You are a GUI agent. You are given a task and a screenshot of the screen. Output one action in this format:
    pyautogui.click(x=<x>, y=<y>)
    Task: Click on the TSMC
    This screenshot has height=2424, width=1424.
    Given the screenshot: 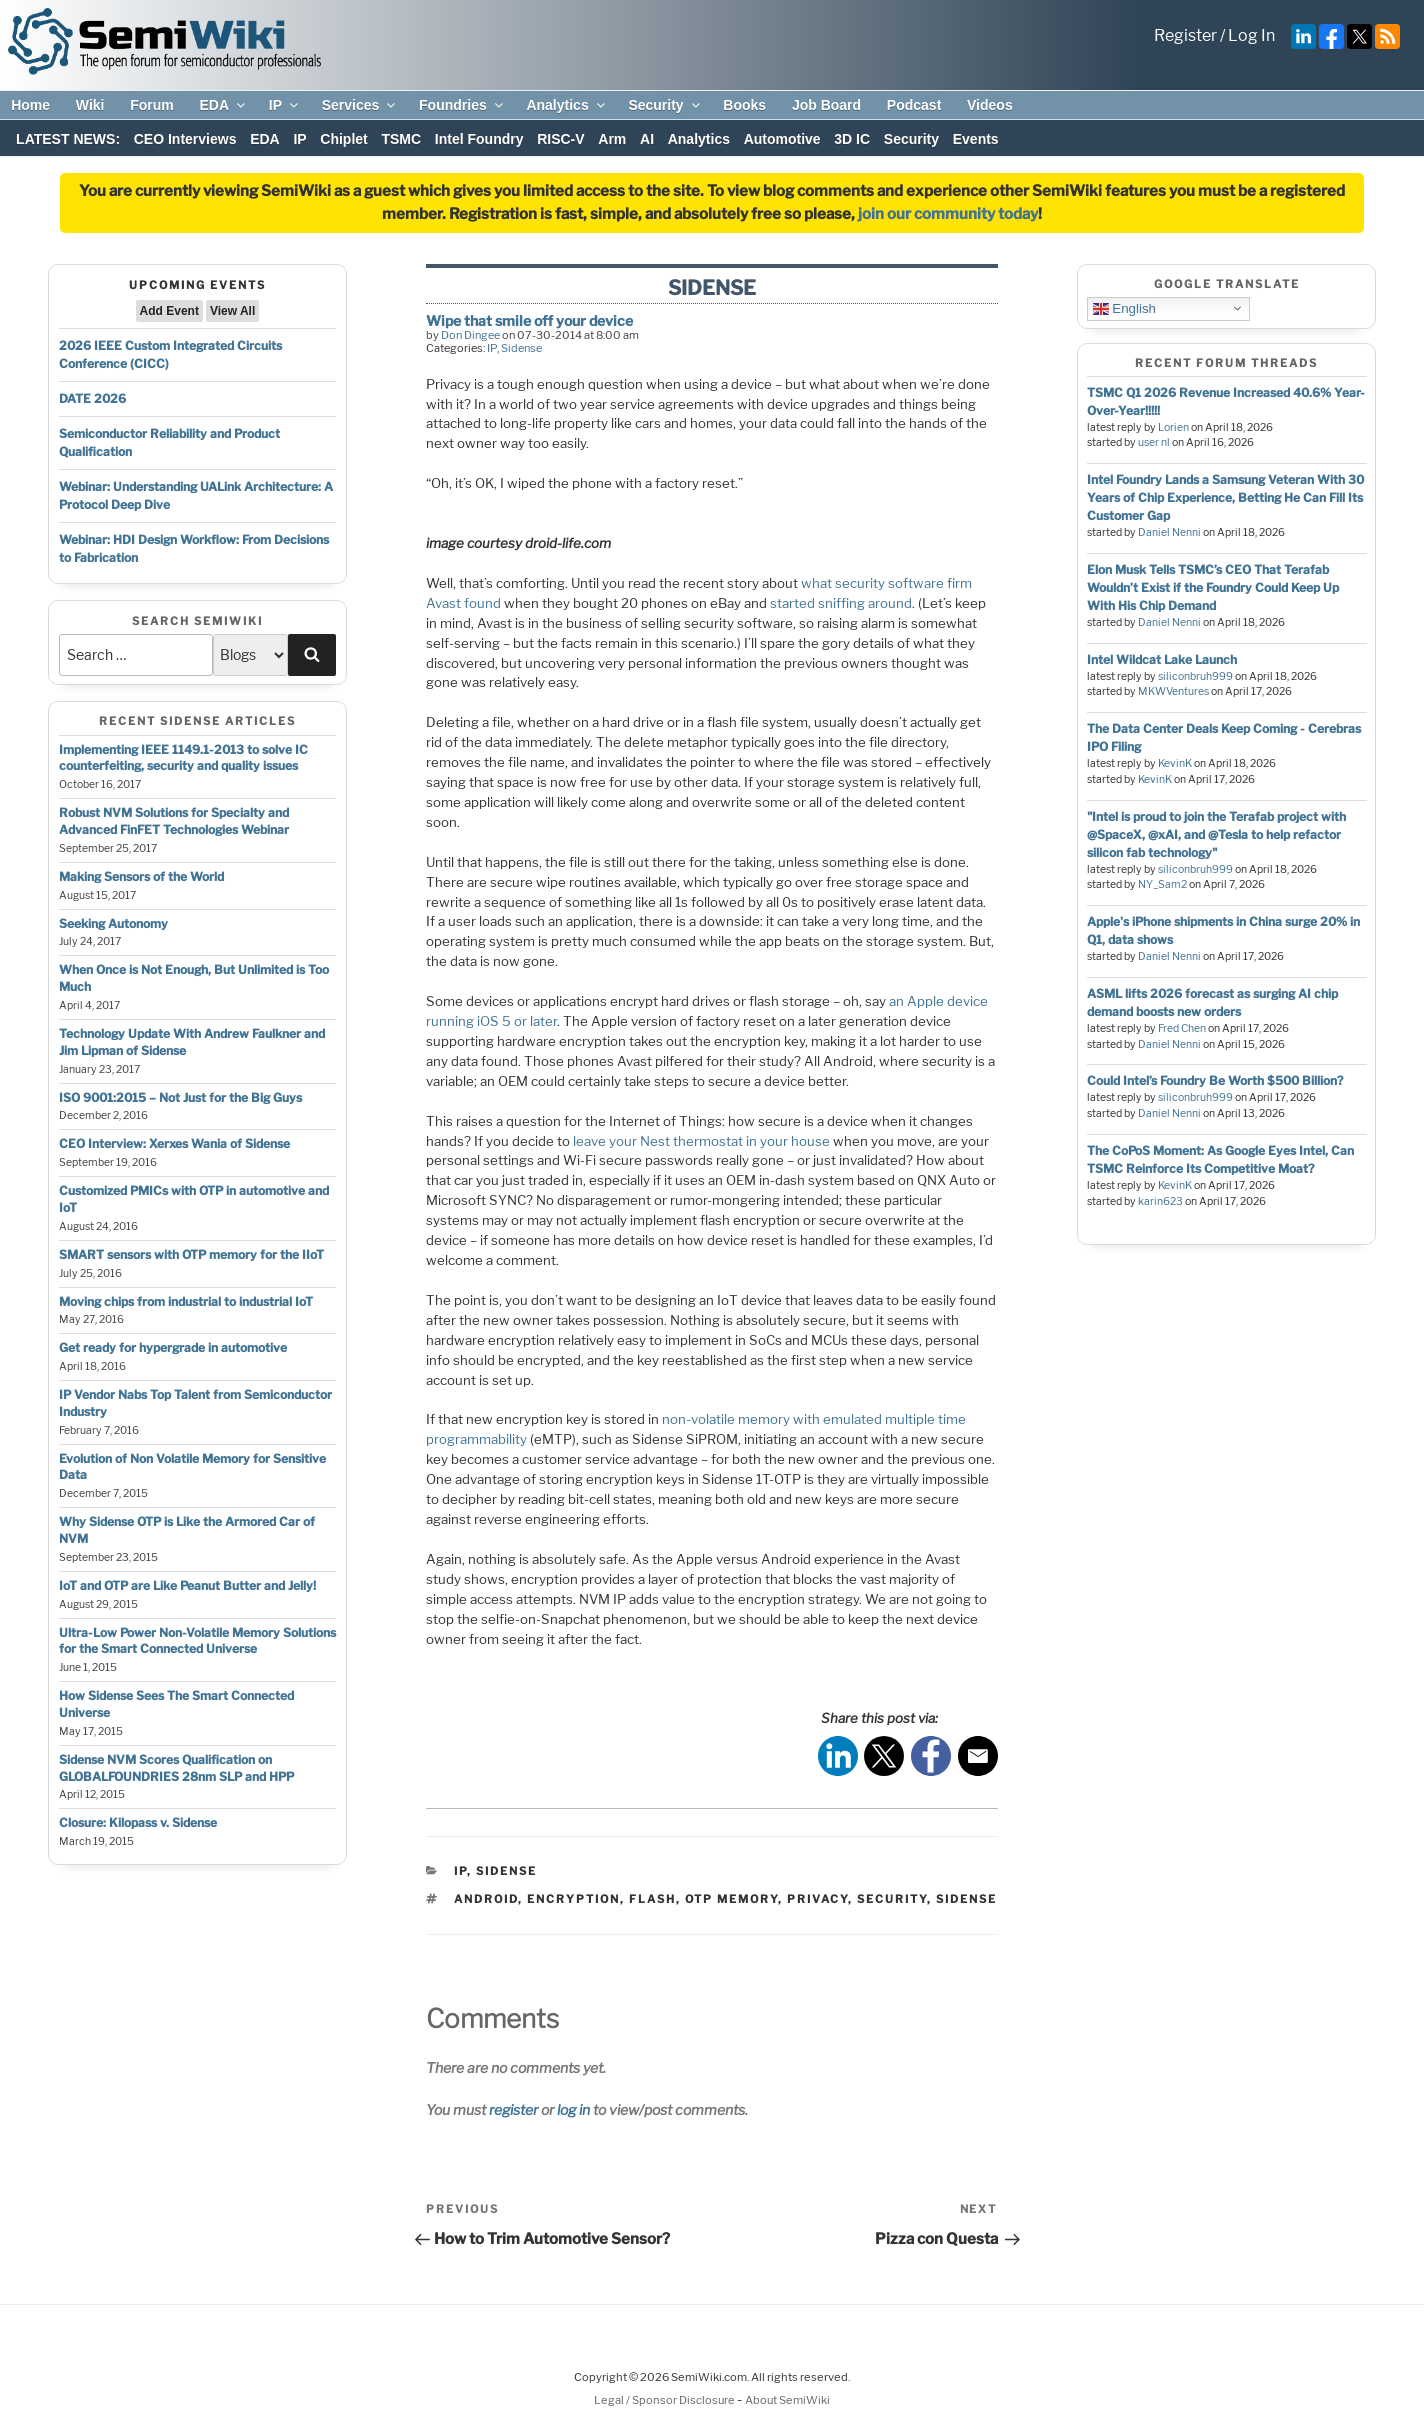 What is the action you would take?
    pyautogui.click(x=401, y=139)
    